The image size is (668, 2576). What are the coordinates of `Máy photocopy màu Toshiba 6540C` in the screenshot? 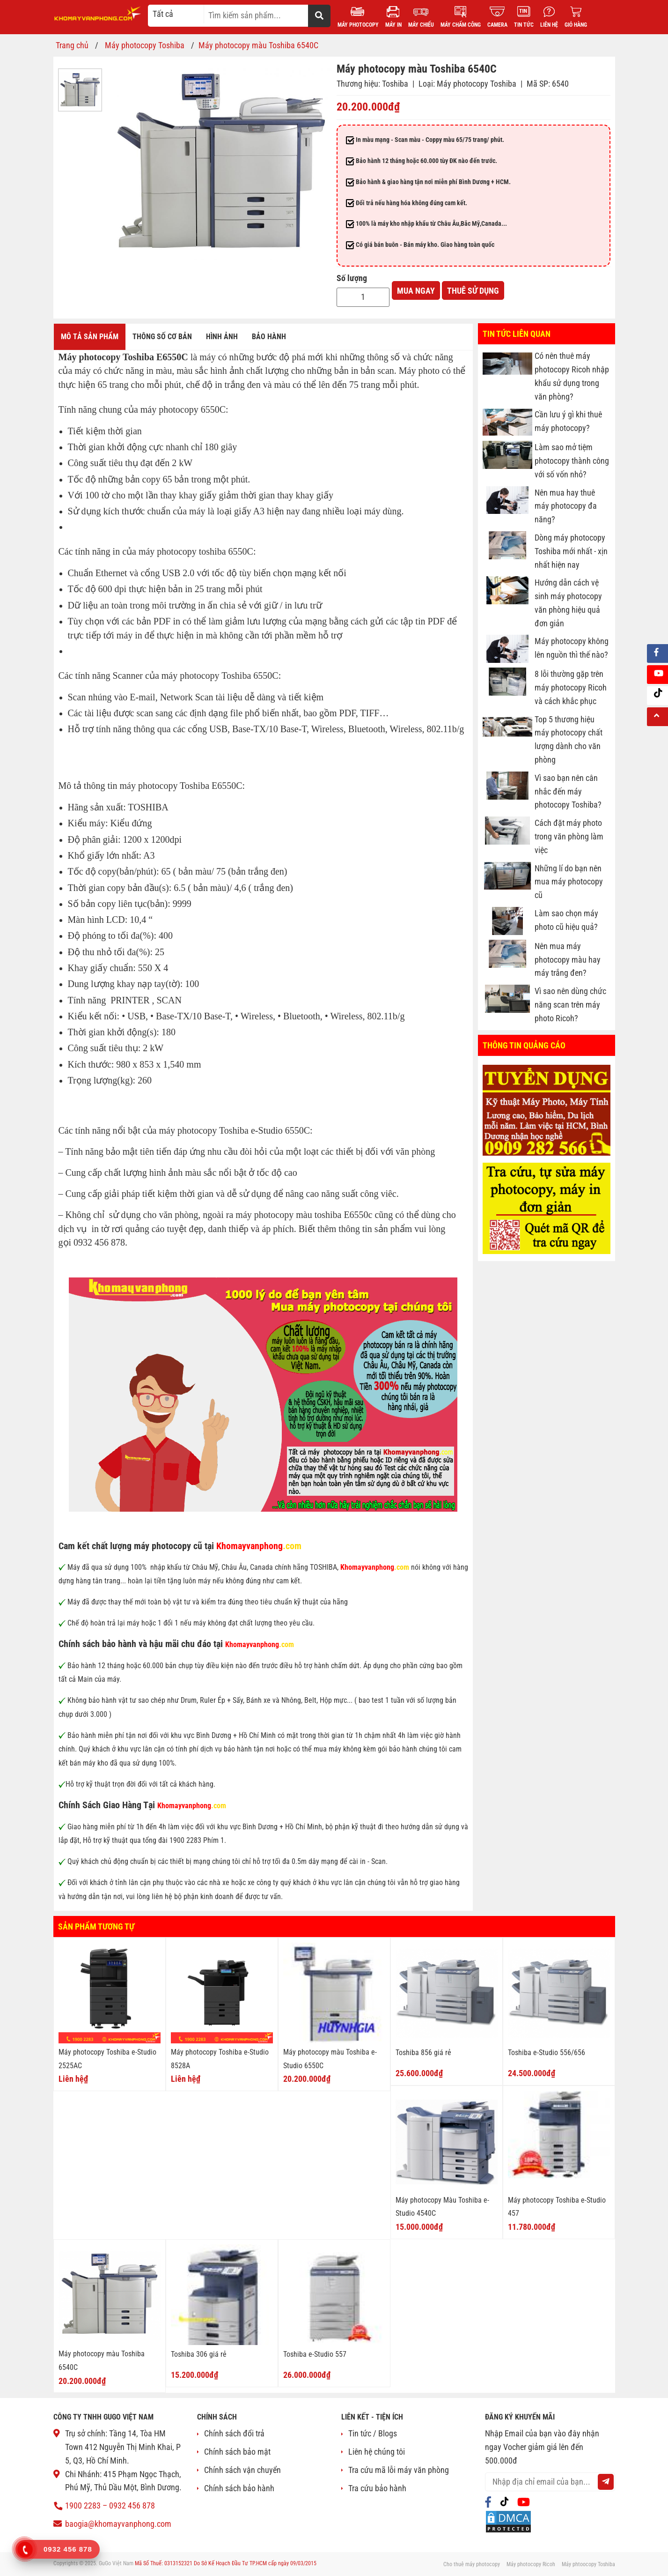 It's located at (102, 2360).